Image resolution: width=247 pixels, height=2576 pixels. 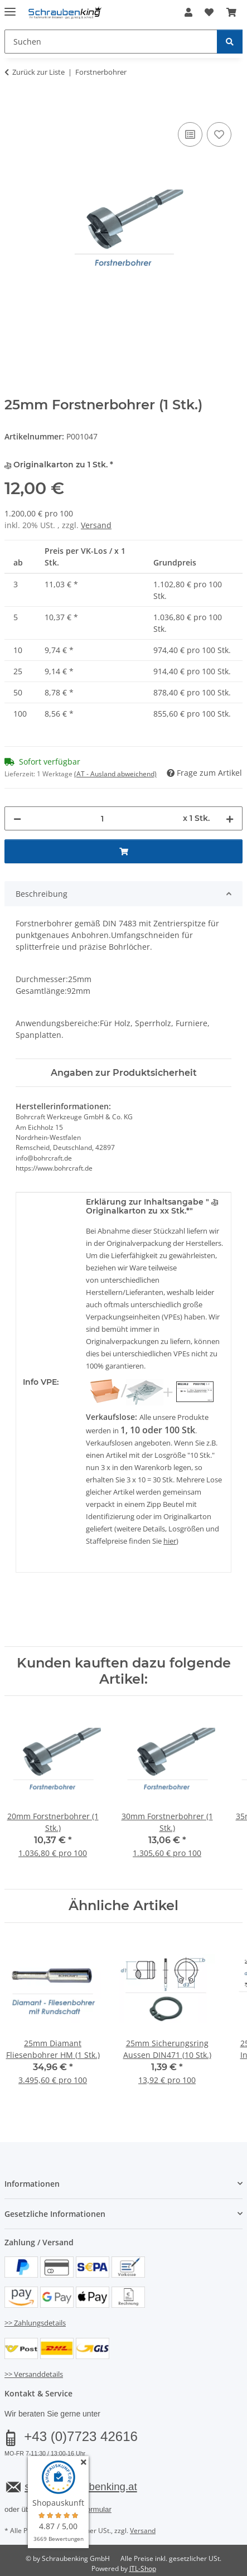 I want to click on [In den Warenkorb], so click(x=13, y=107).